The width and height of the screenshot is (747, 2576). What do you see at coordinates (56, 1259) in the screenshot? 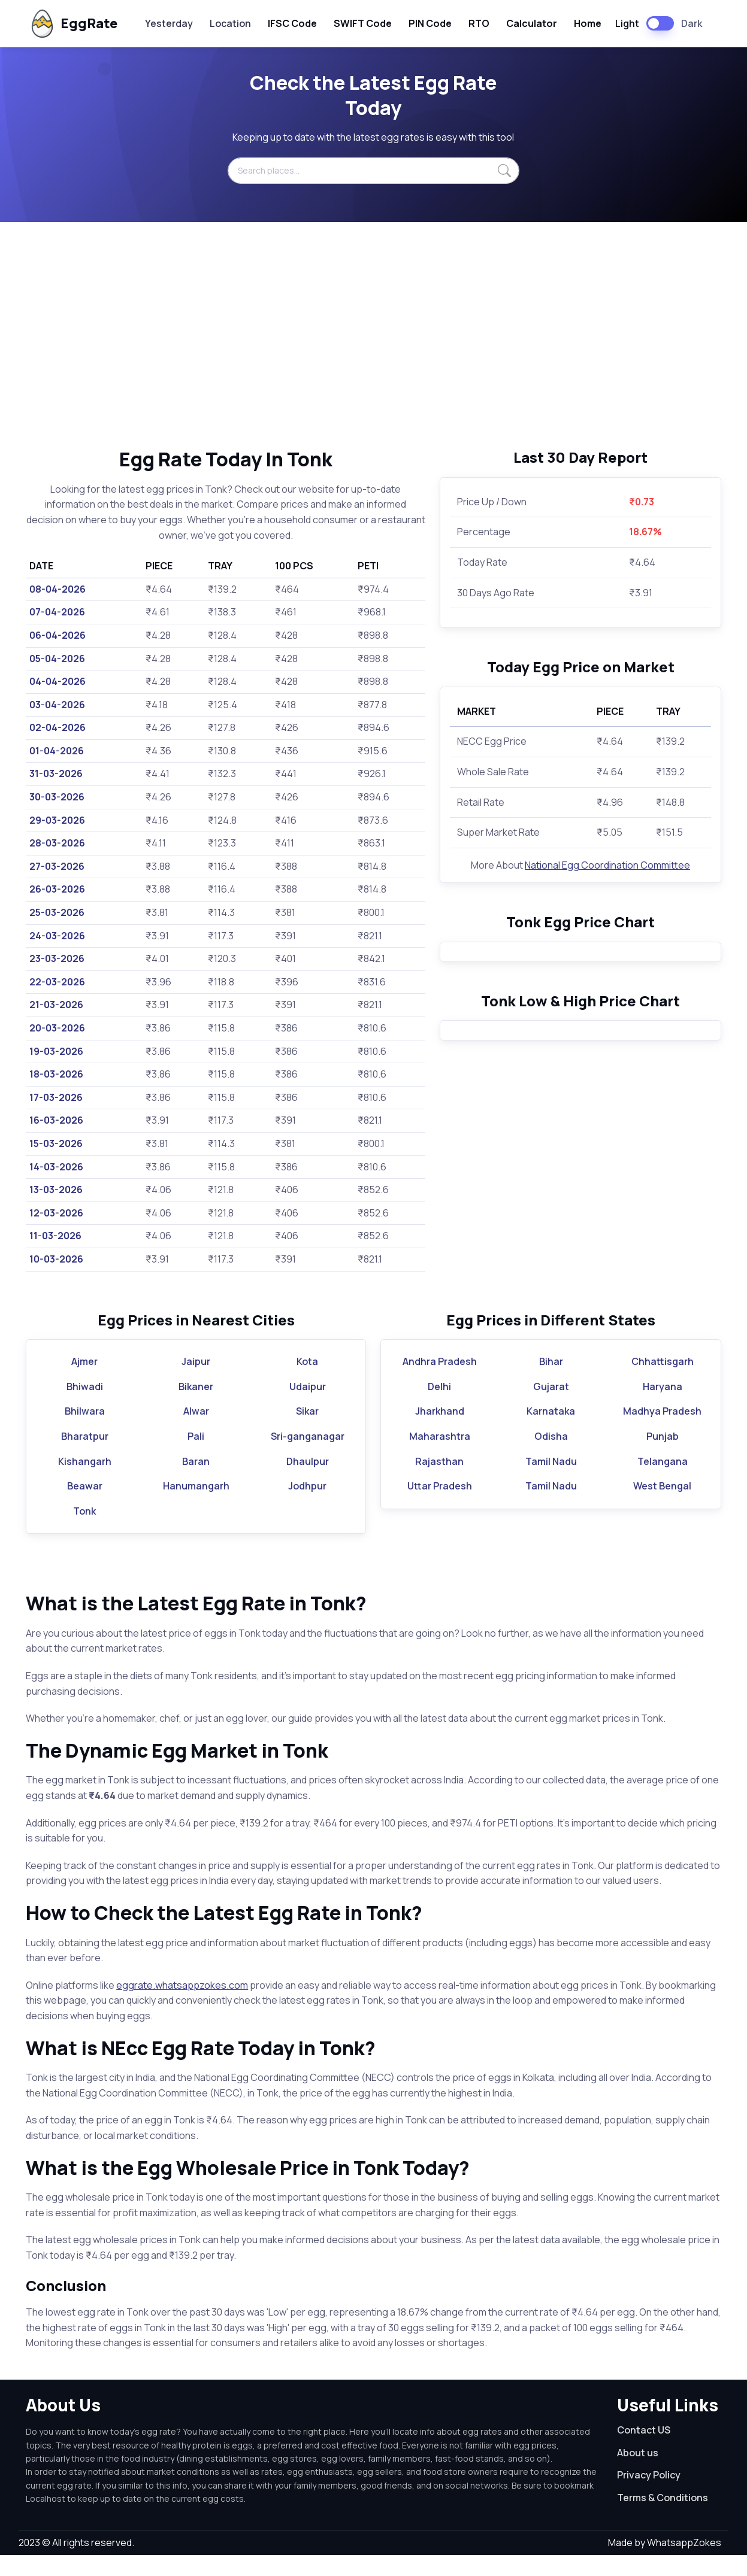
I see `10-03-2026` at bounding box center [56, 1259].